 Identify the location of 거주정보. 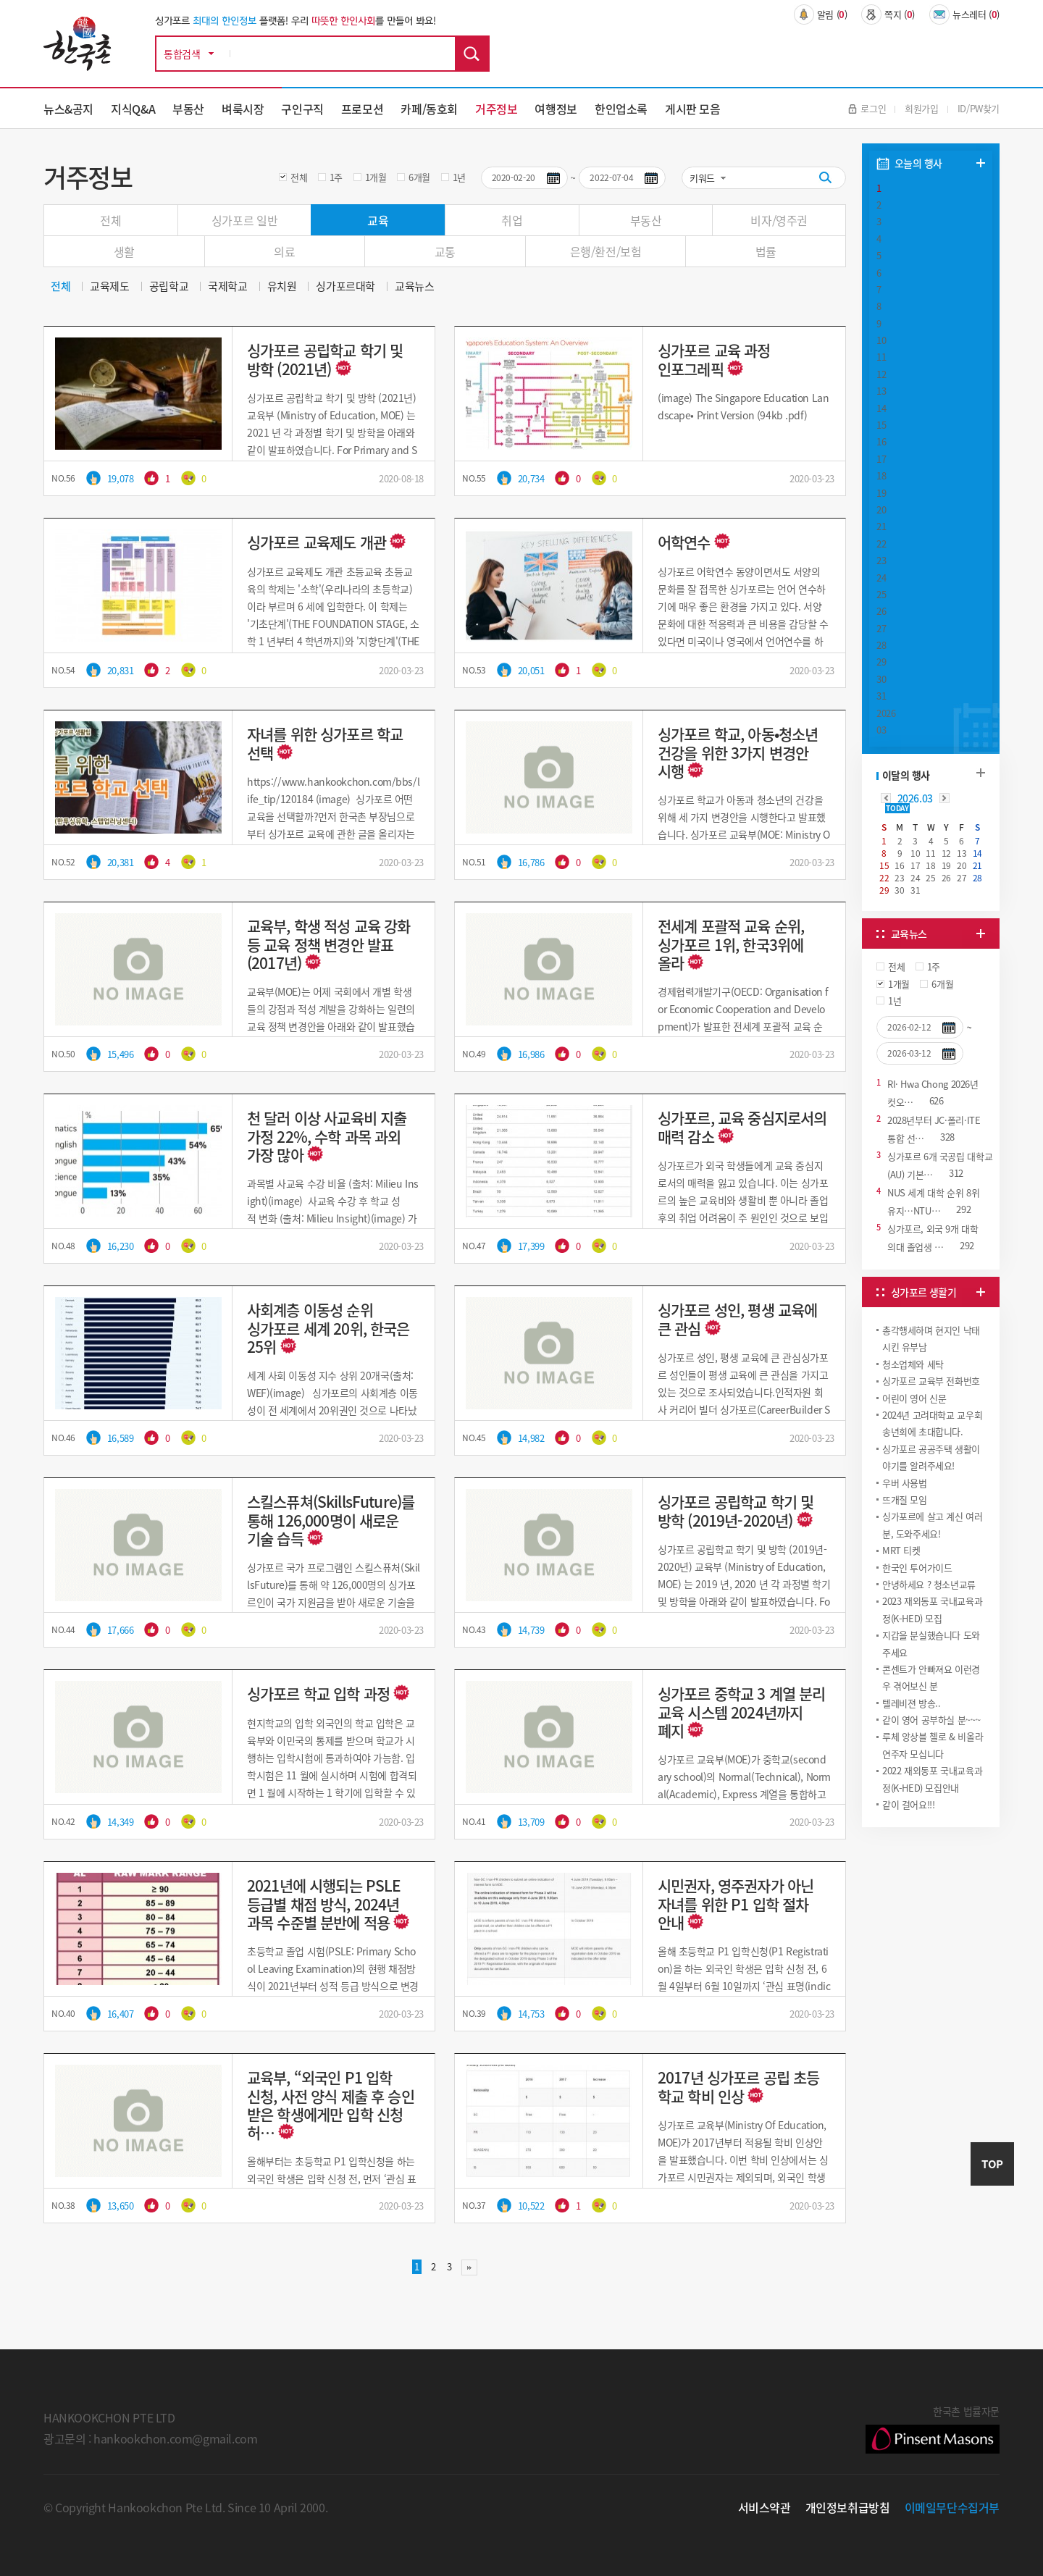
(496, 108).